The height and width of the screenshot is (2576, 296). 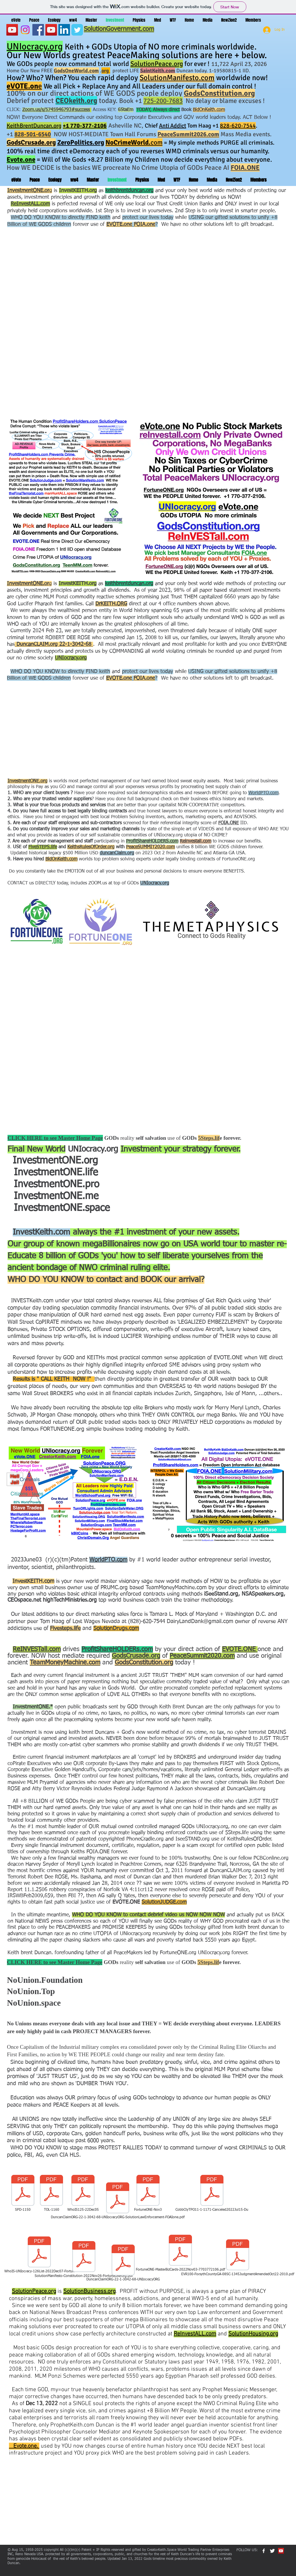 I want to click on [Instagram], so click(x=25, y=30).